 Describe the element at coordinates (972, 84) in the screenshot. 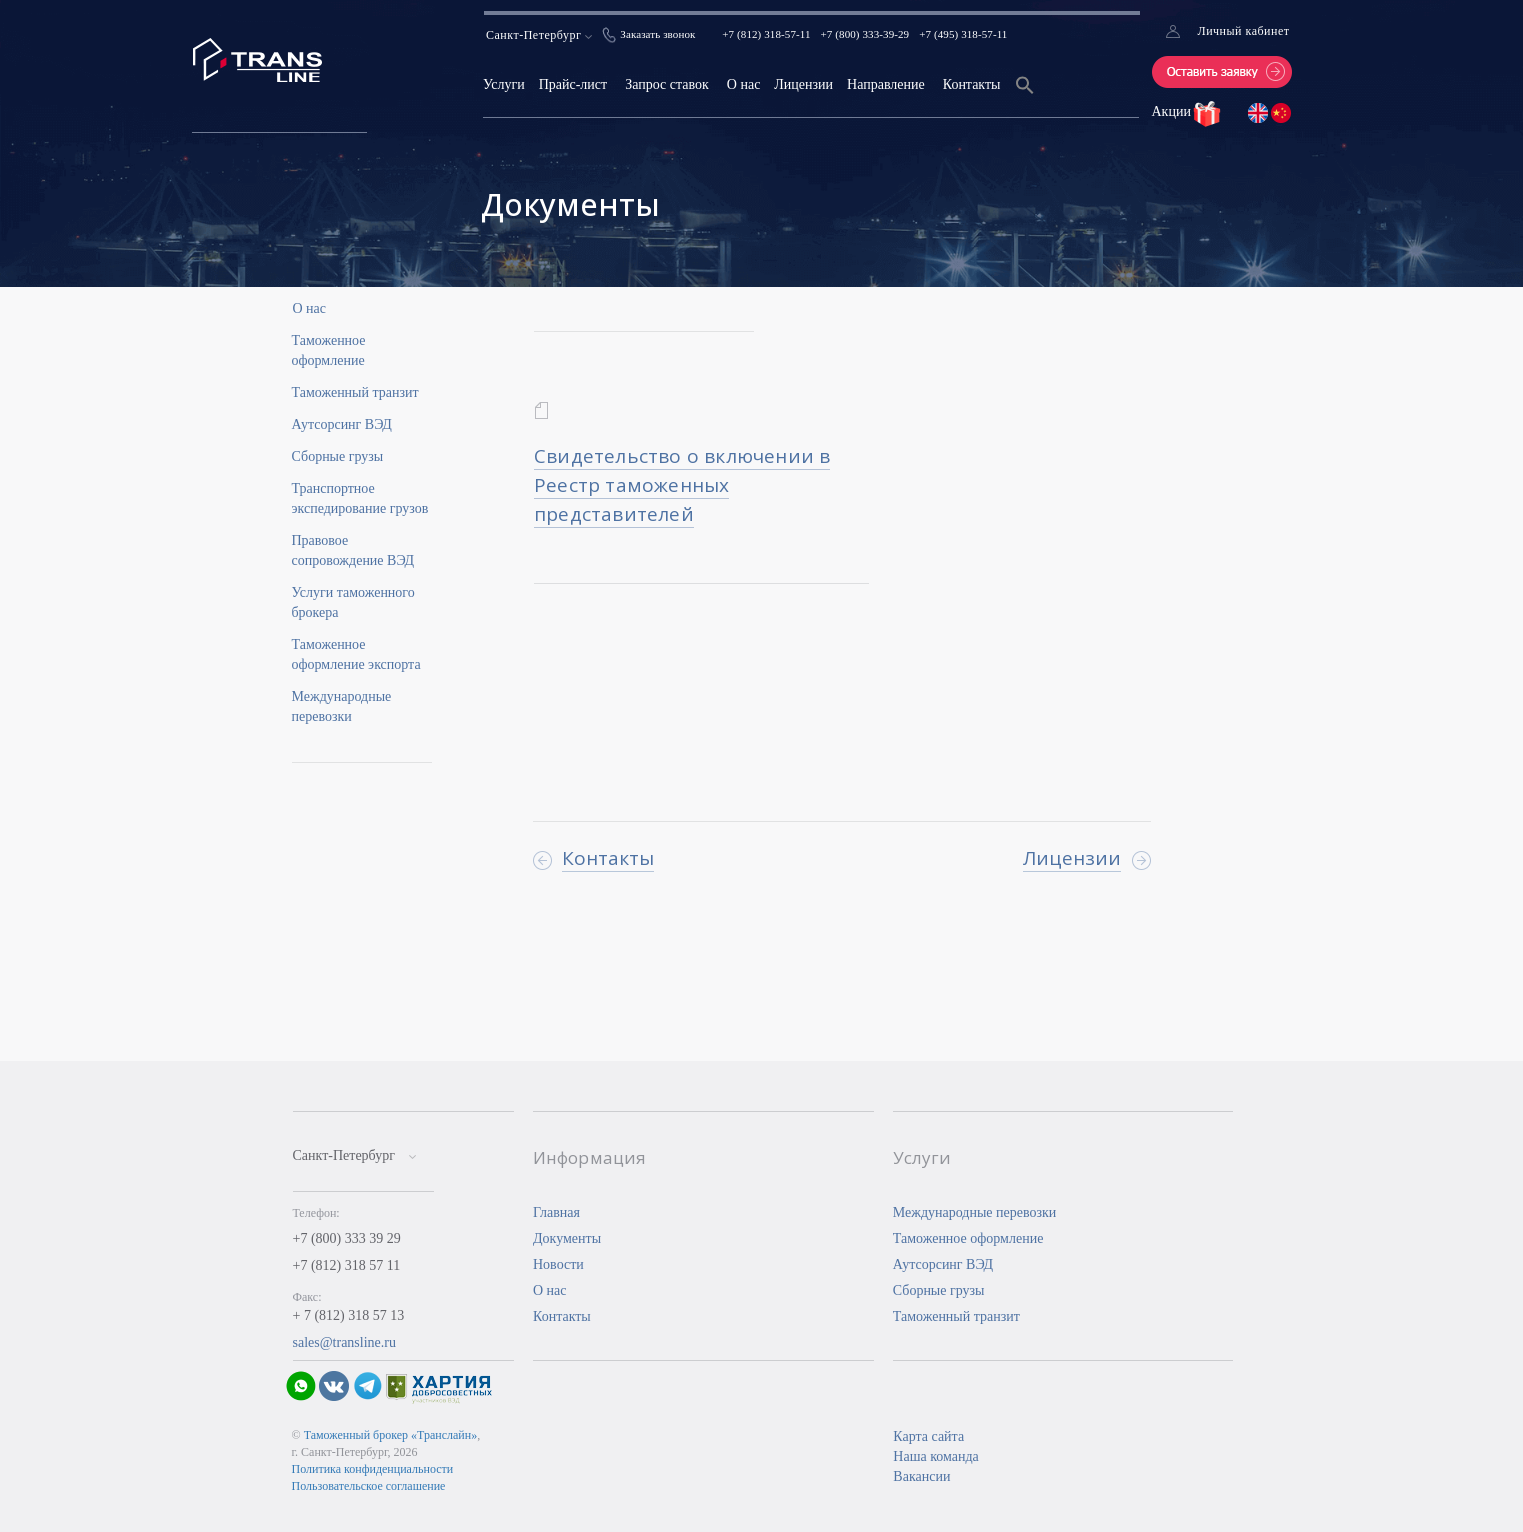

I see `Контакты` at that location.